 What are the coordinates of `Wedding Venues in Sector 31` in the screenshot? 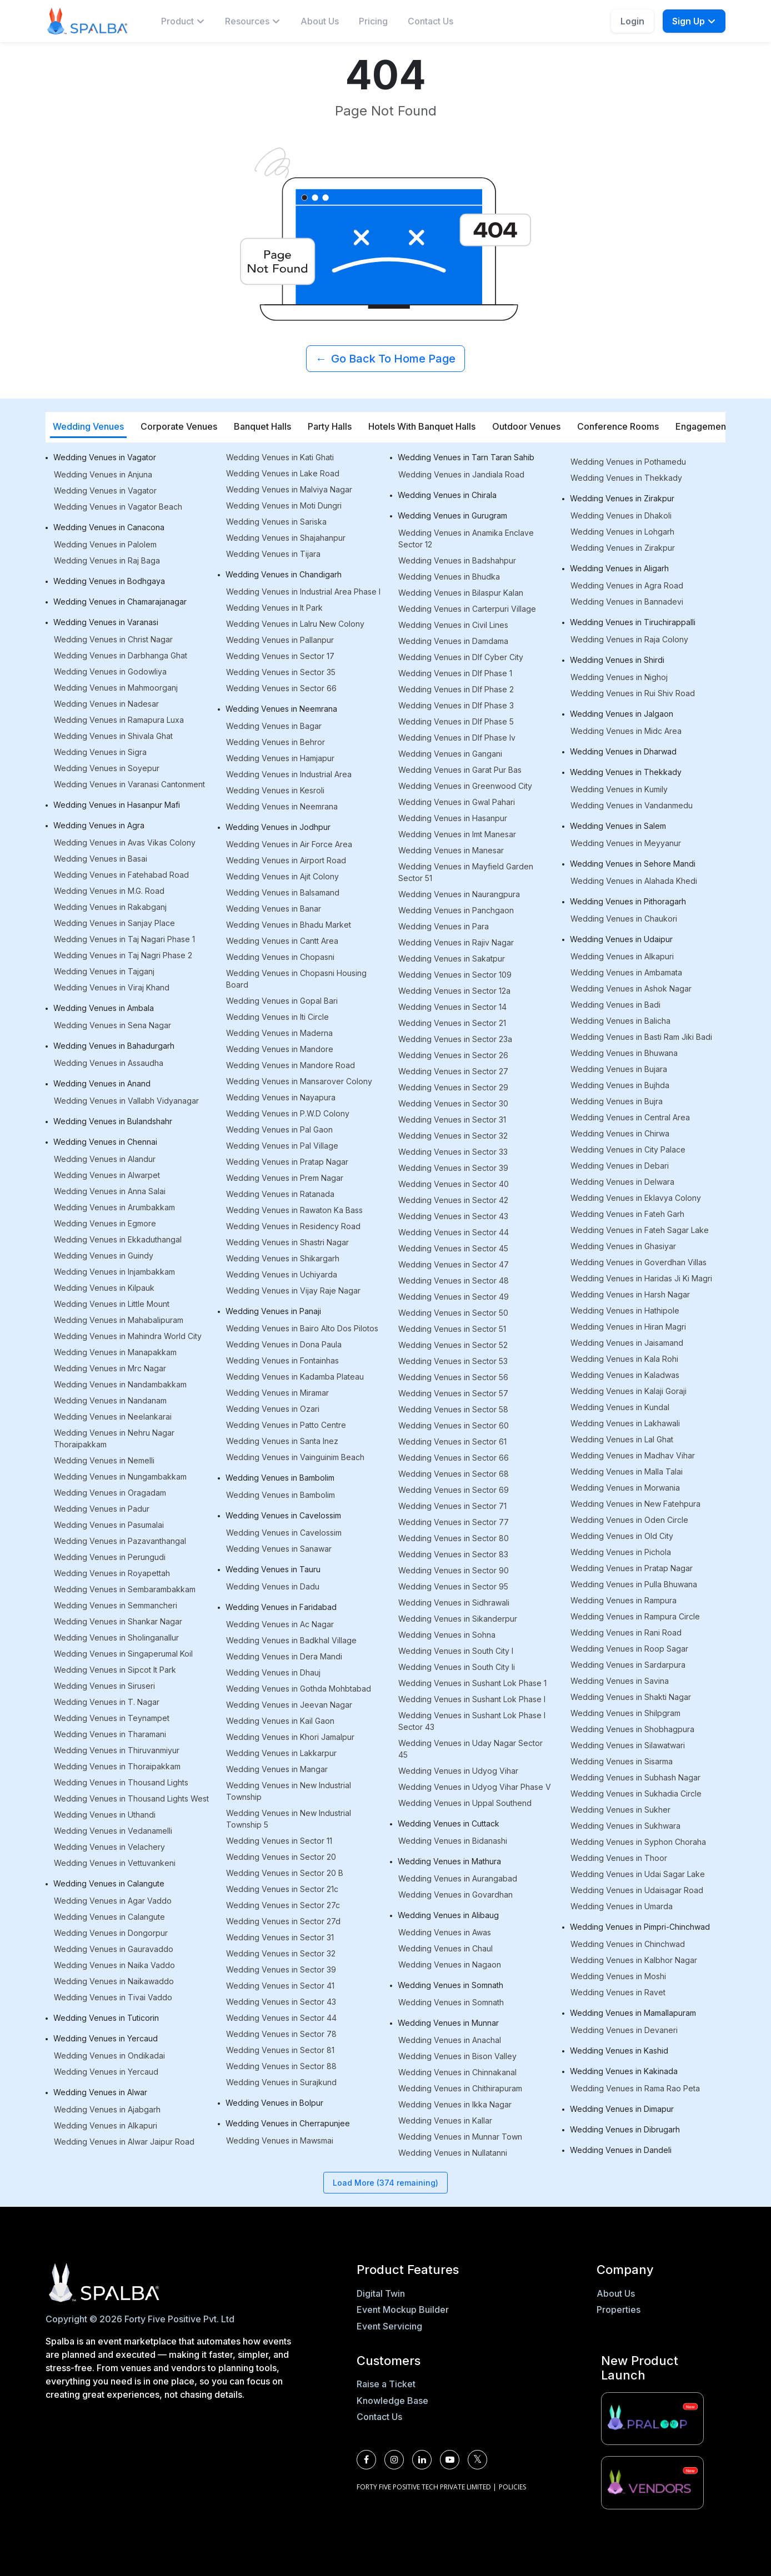 It's located at (280, 1937).